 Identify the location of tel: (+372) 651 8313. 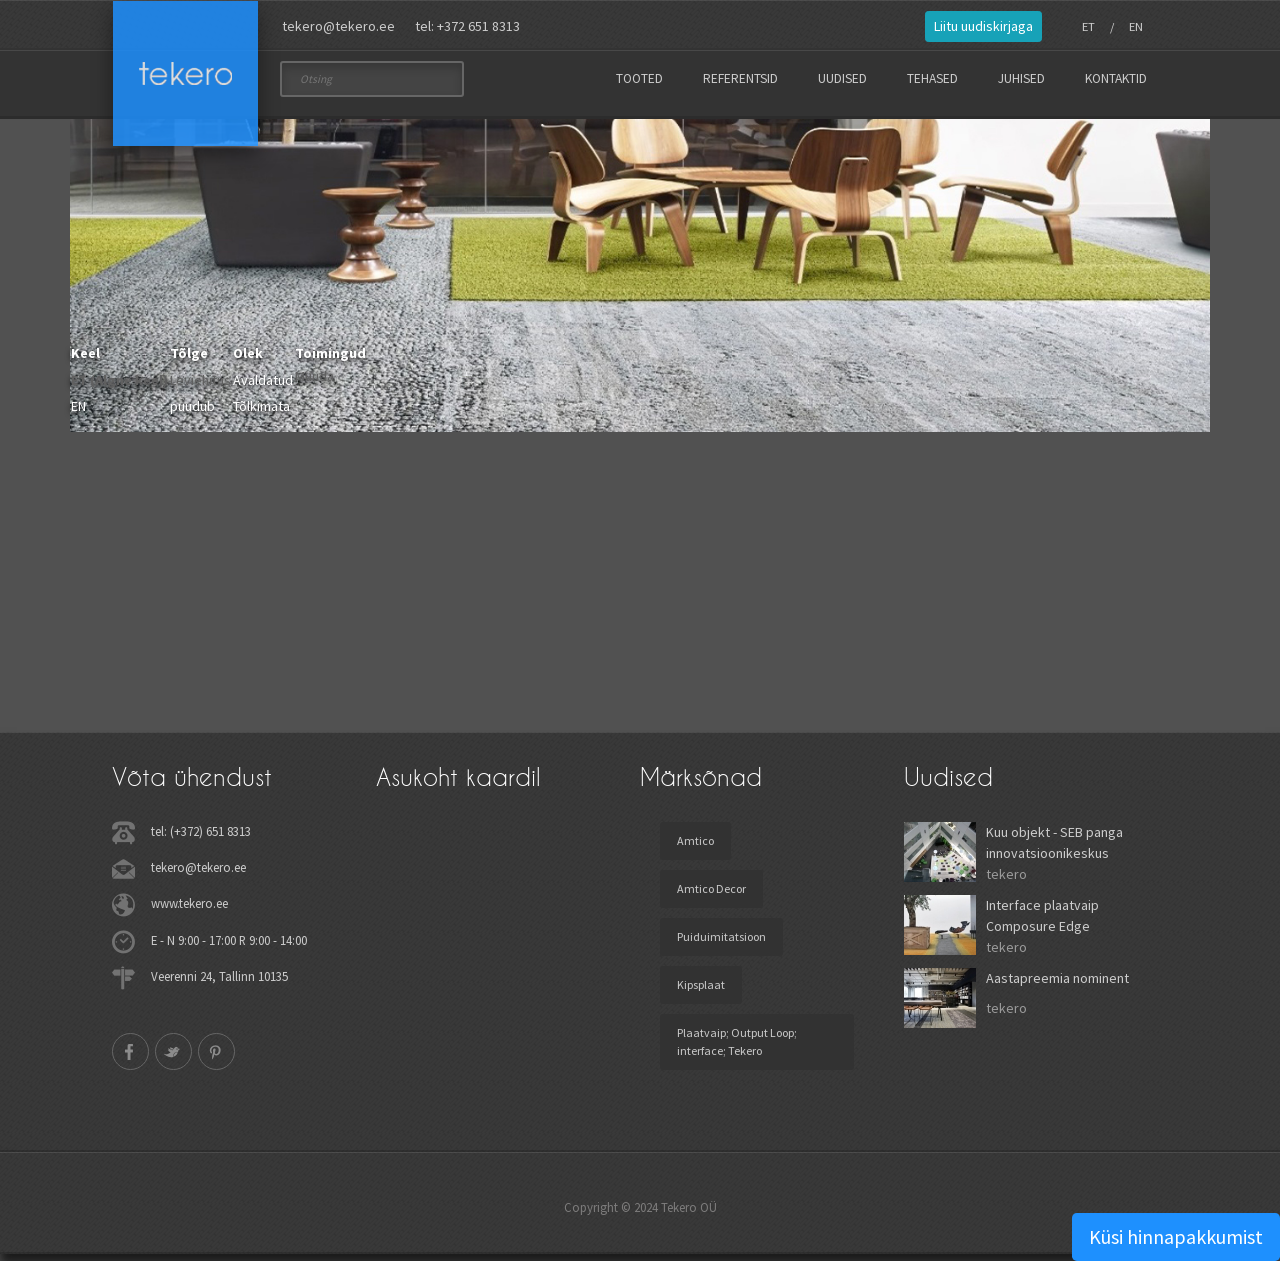
(201, 838).